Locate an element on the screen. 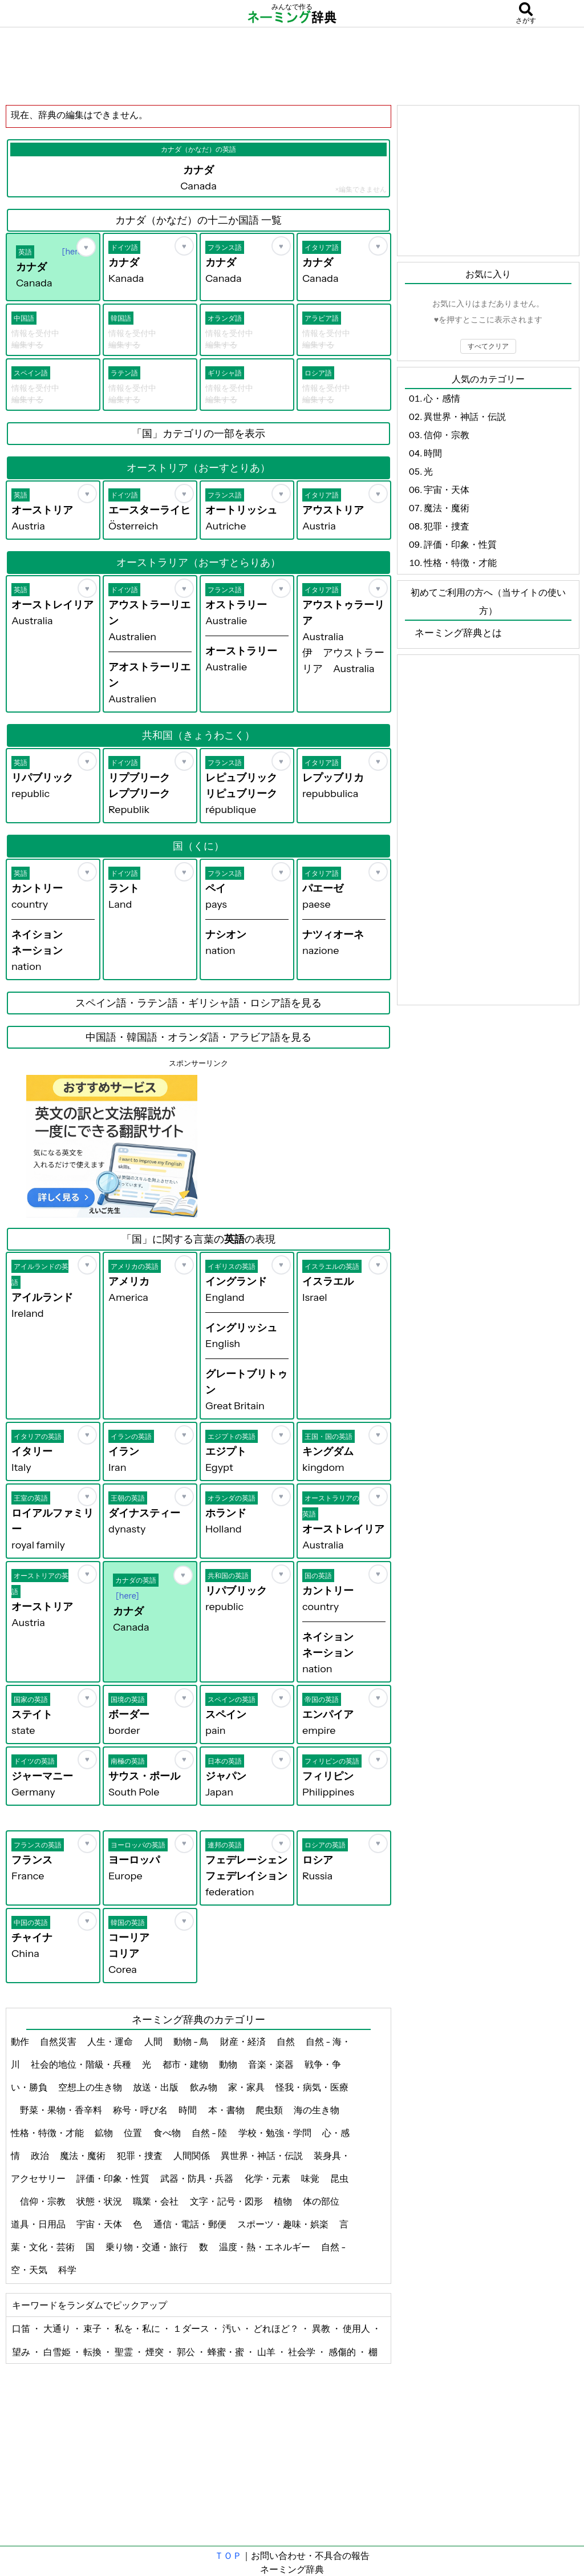 The image size is (584, 2576). 放送・出版 is located at coordinates (156, 2087).